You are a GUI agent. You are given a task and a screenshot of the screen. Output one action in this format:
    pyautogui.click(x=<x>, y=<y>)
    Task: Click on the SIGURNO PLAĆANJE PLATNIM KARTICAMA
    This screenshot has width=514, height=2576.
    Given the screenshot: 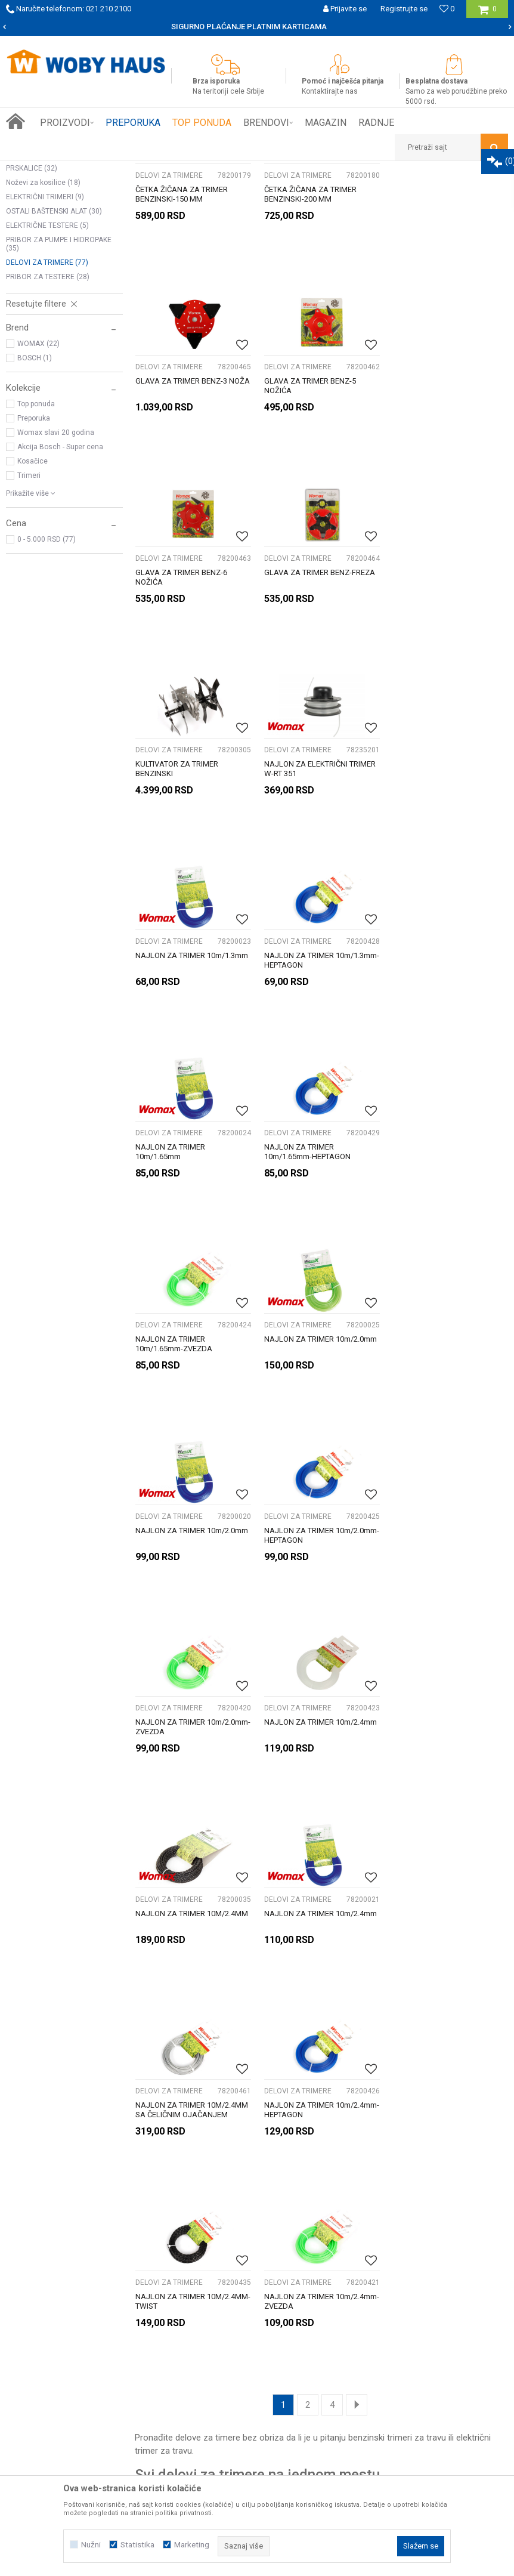 What is the action you would take?
    pyautogui.click(x=256, y=26)
    